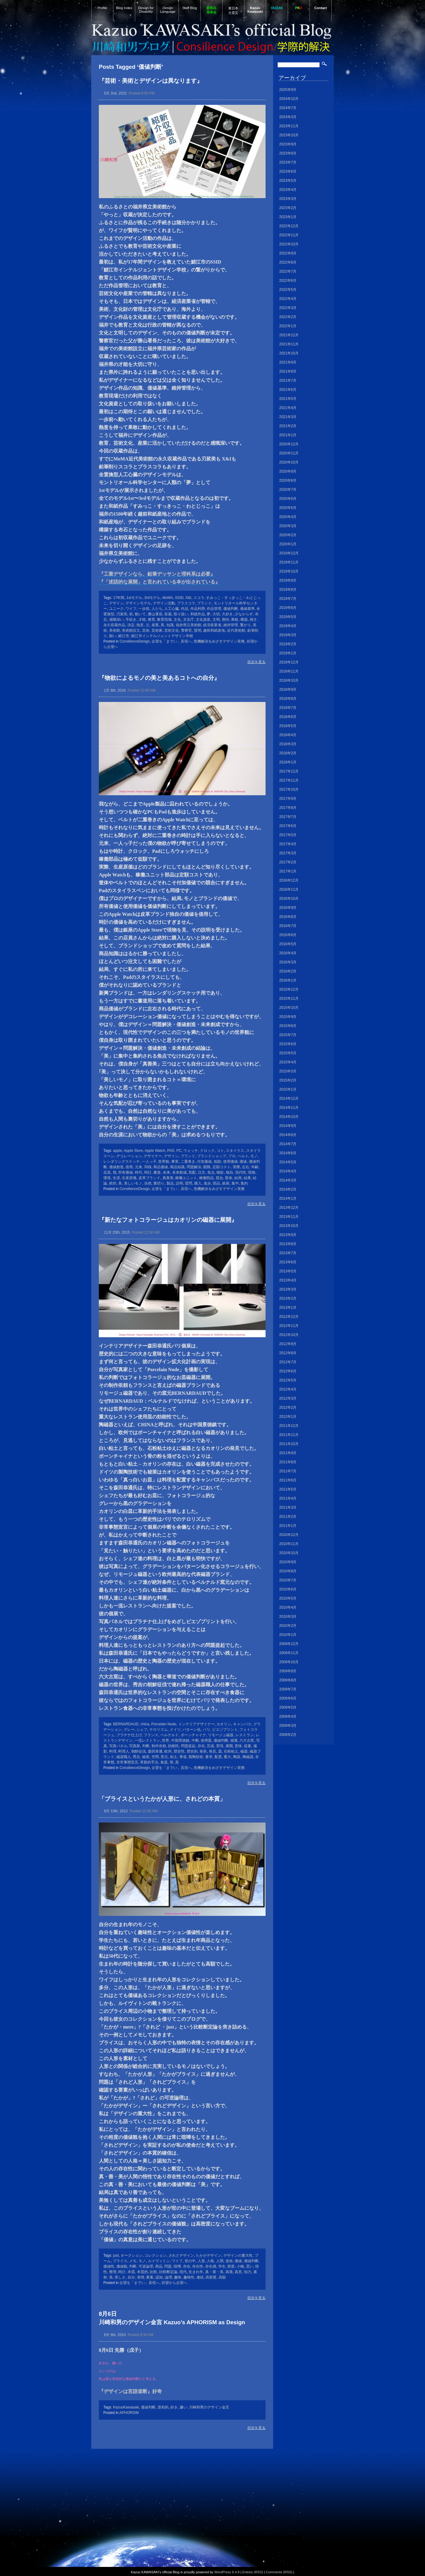 This screenshot has width=425, height=2576. What do you see at coordinates (160, 1167) in the screenshot?
I see `商品価値` at bounding box center [160, 1167].